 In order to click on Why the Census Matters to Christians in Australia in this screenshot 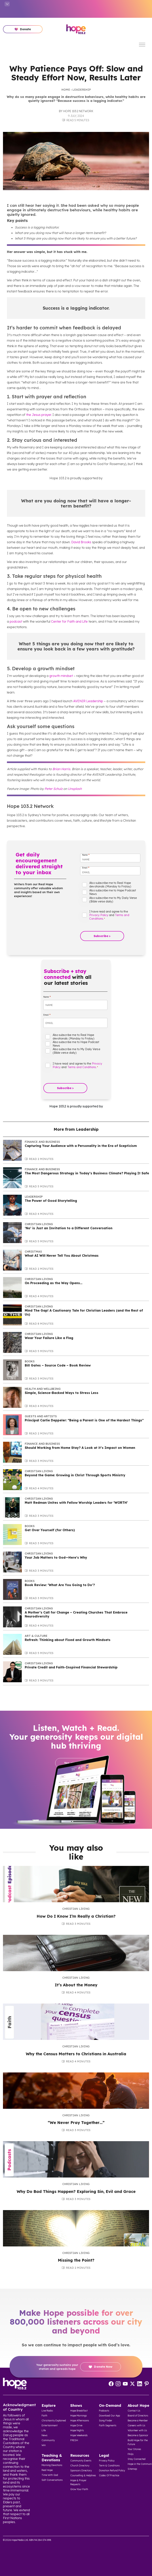, I will do `click(76, 2053)`.